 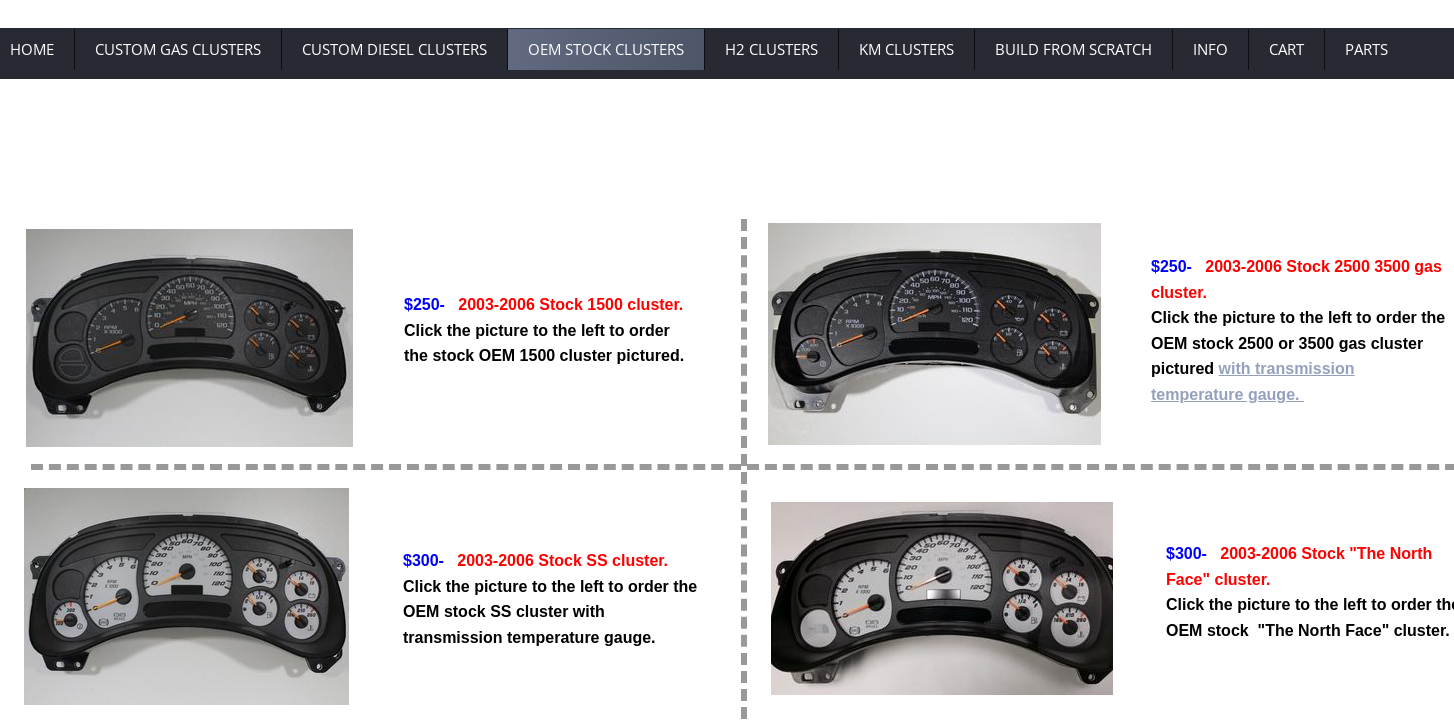 What do you see at coordinates (394, 49) in the screenshot?
I see `Custom Diesel Clusters` at bounding box center [394, 49].